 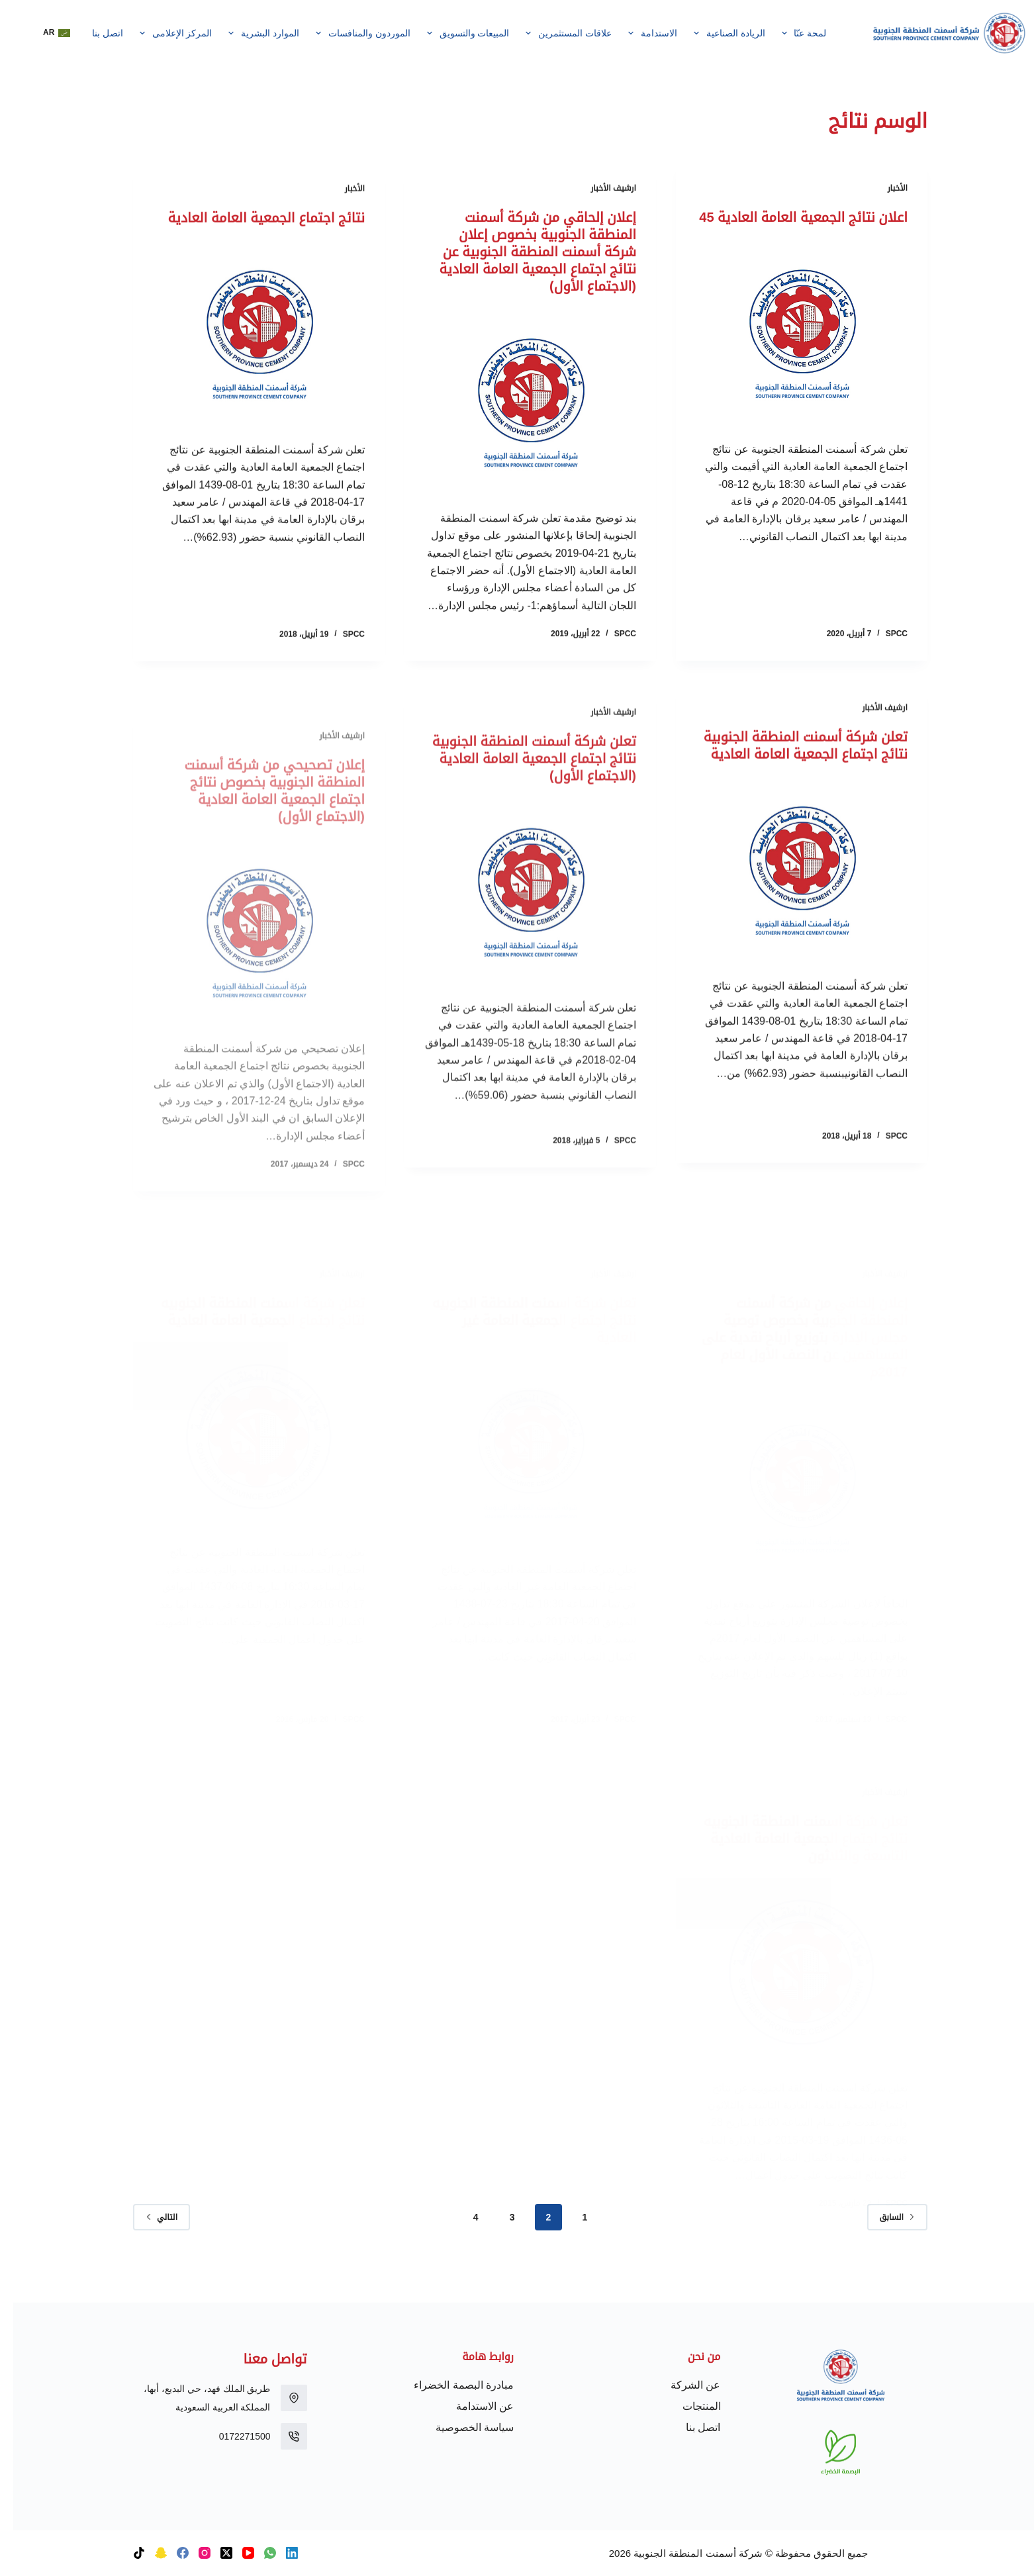 What do you see at coordinates (257, 2553) in the screenshot?
I see `[WhatsApp]` at bounding box center [257, 2553].